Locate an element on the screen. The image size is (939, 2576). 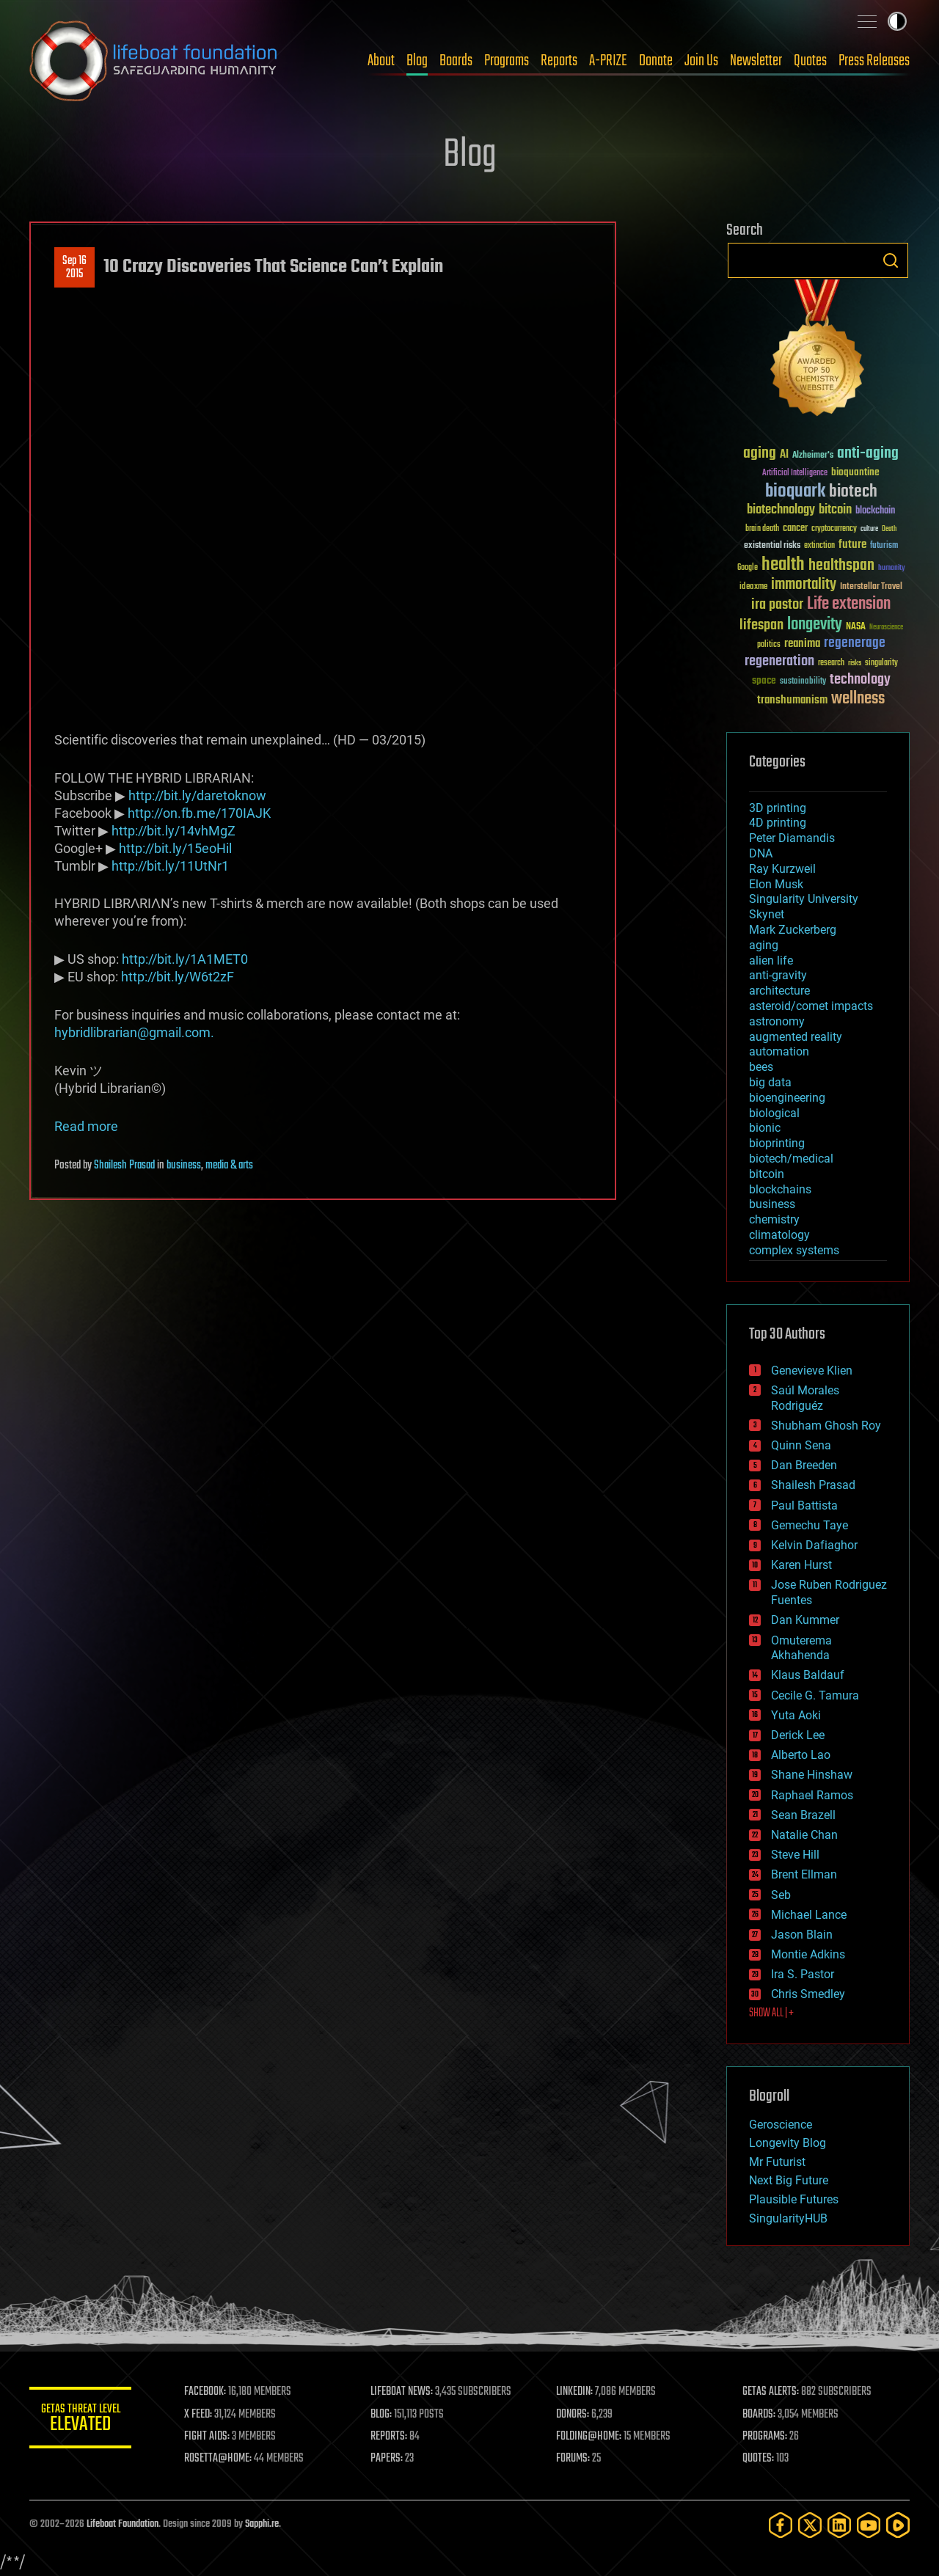
biotech [biotech (159 items)] is located at coordinates (853, 492).